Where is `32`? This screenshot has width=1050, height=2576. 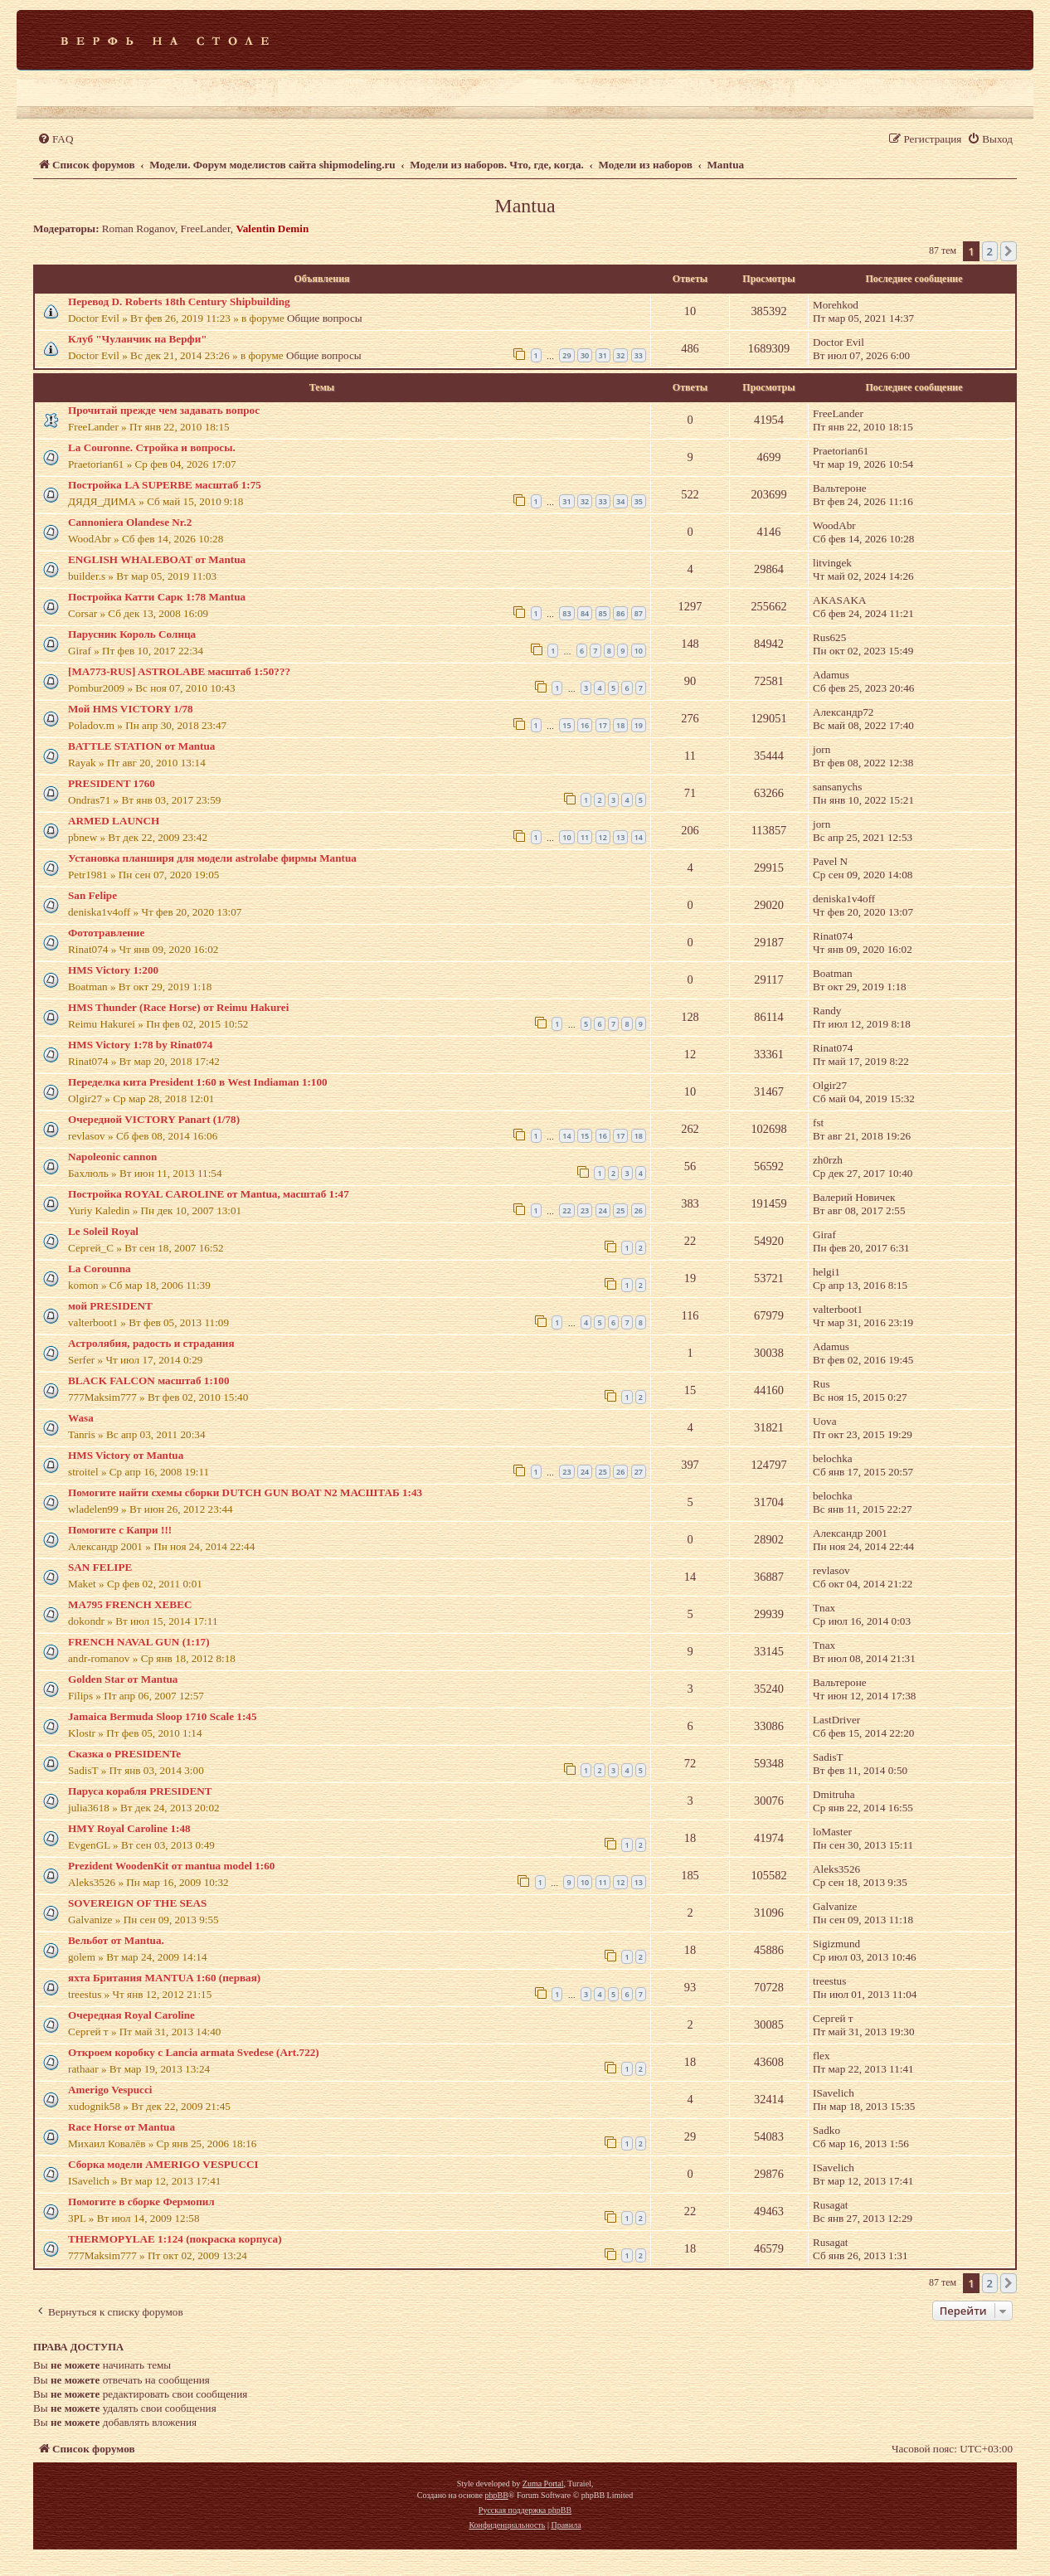
32 is located at coordinates (620, 355).